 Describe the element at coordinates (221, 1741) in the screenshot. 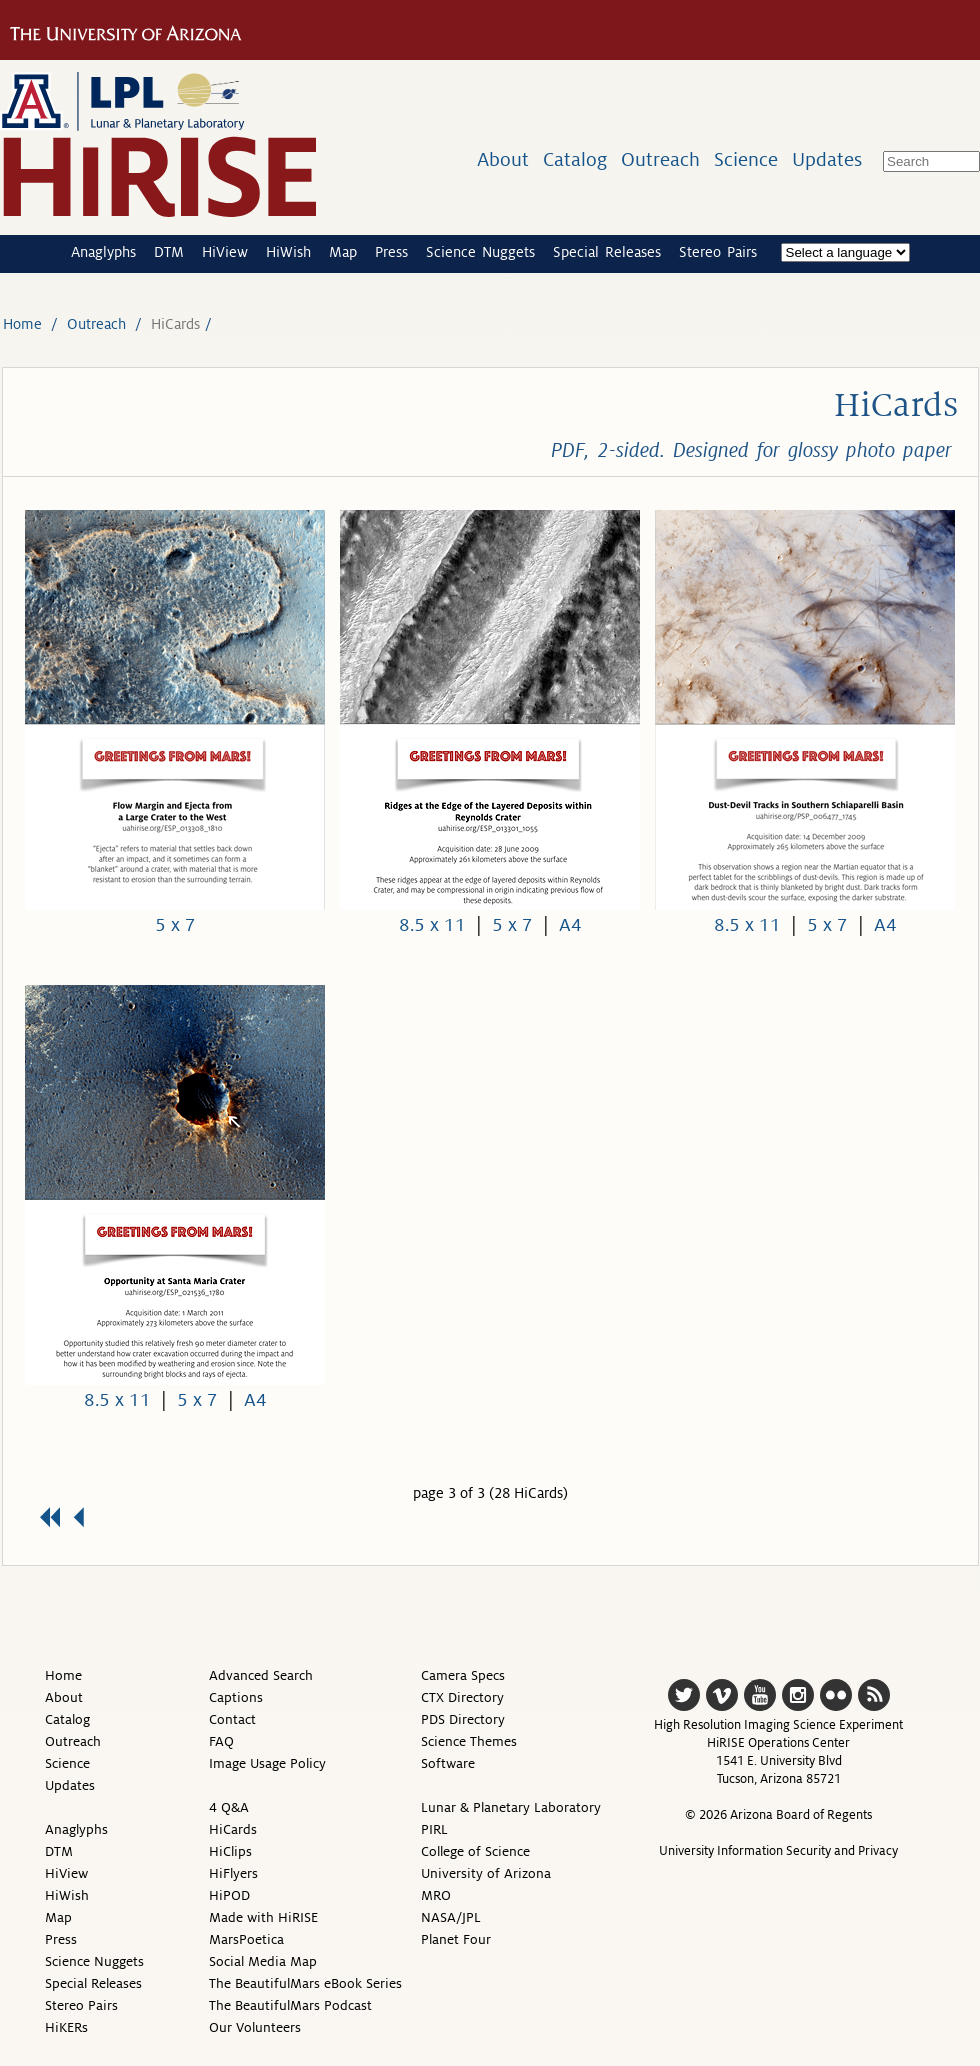

I see `FAQ` at that location.